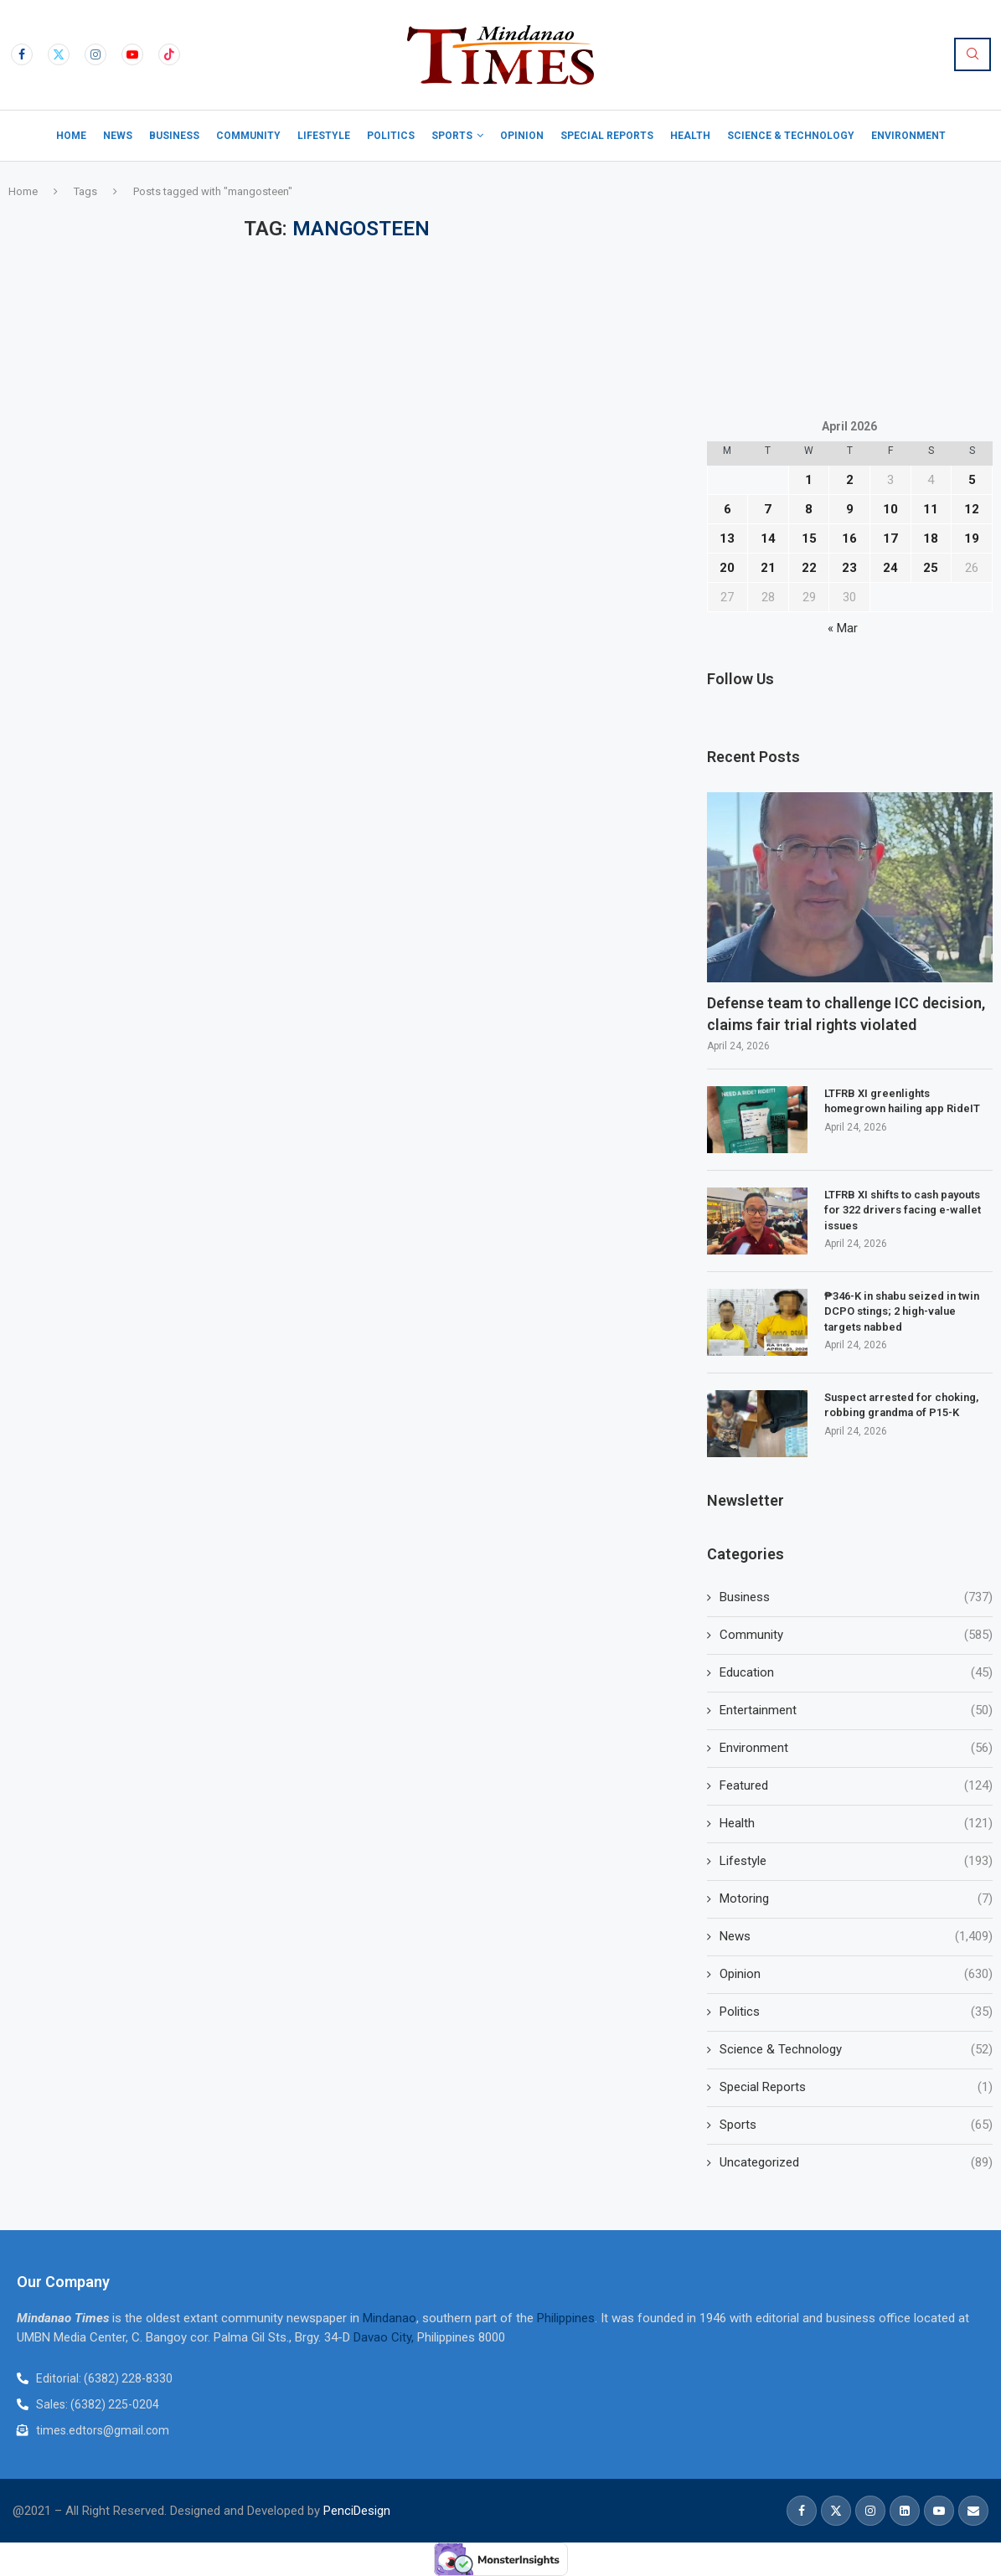 This screenshot has width=1001, height=2576. What do you see at coordinates (890, 567) in the screenshot?
I see `24 [Posts published on April 24, 2026]` at bounding box center [890, 567].